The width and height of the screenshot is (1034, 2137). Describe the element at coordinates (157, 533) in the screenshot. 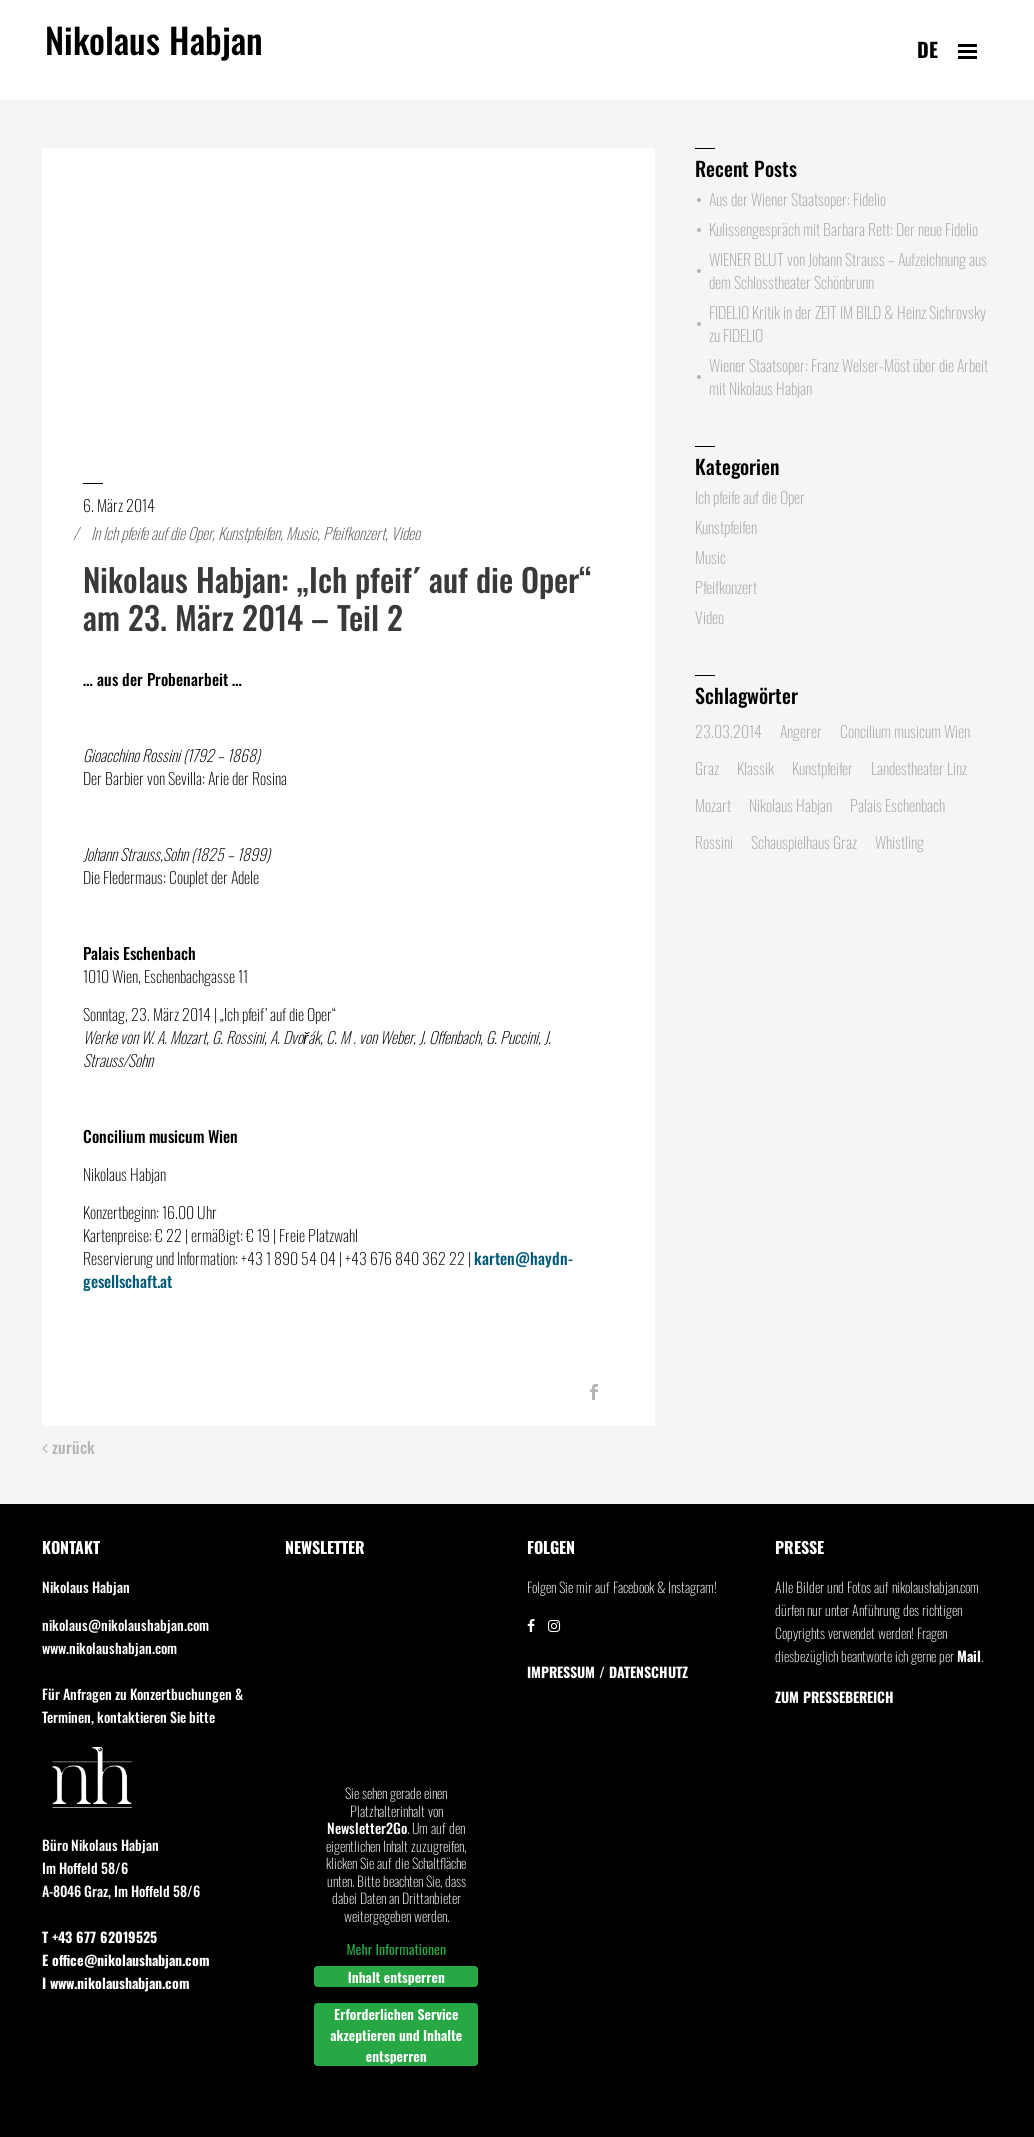

I see `Ich pfeife auf die Oper` at that location.